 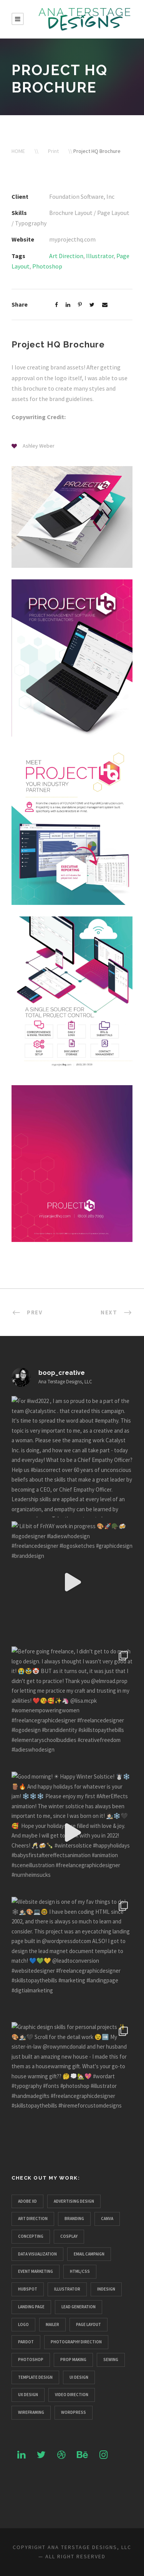 I want to click on Data Visualization [Data Visualization (1 item)], so click(x=37, y=2254).